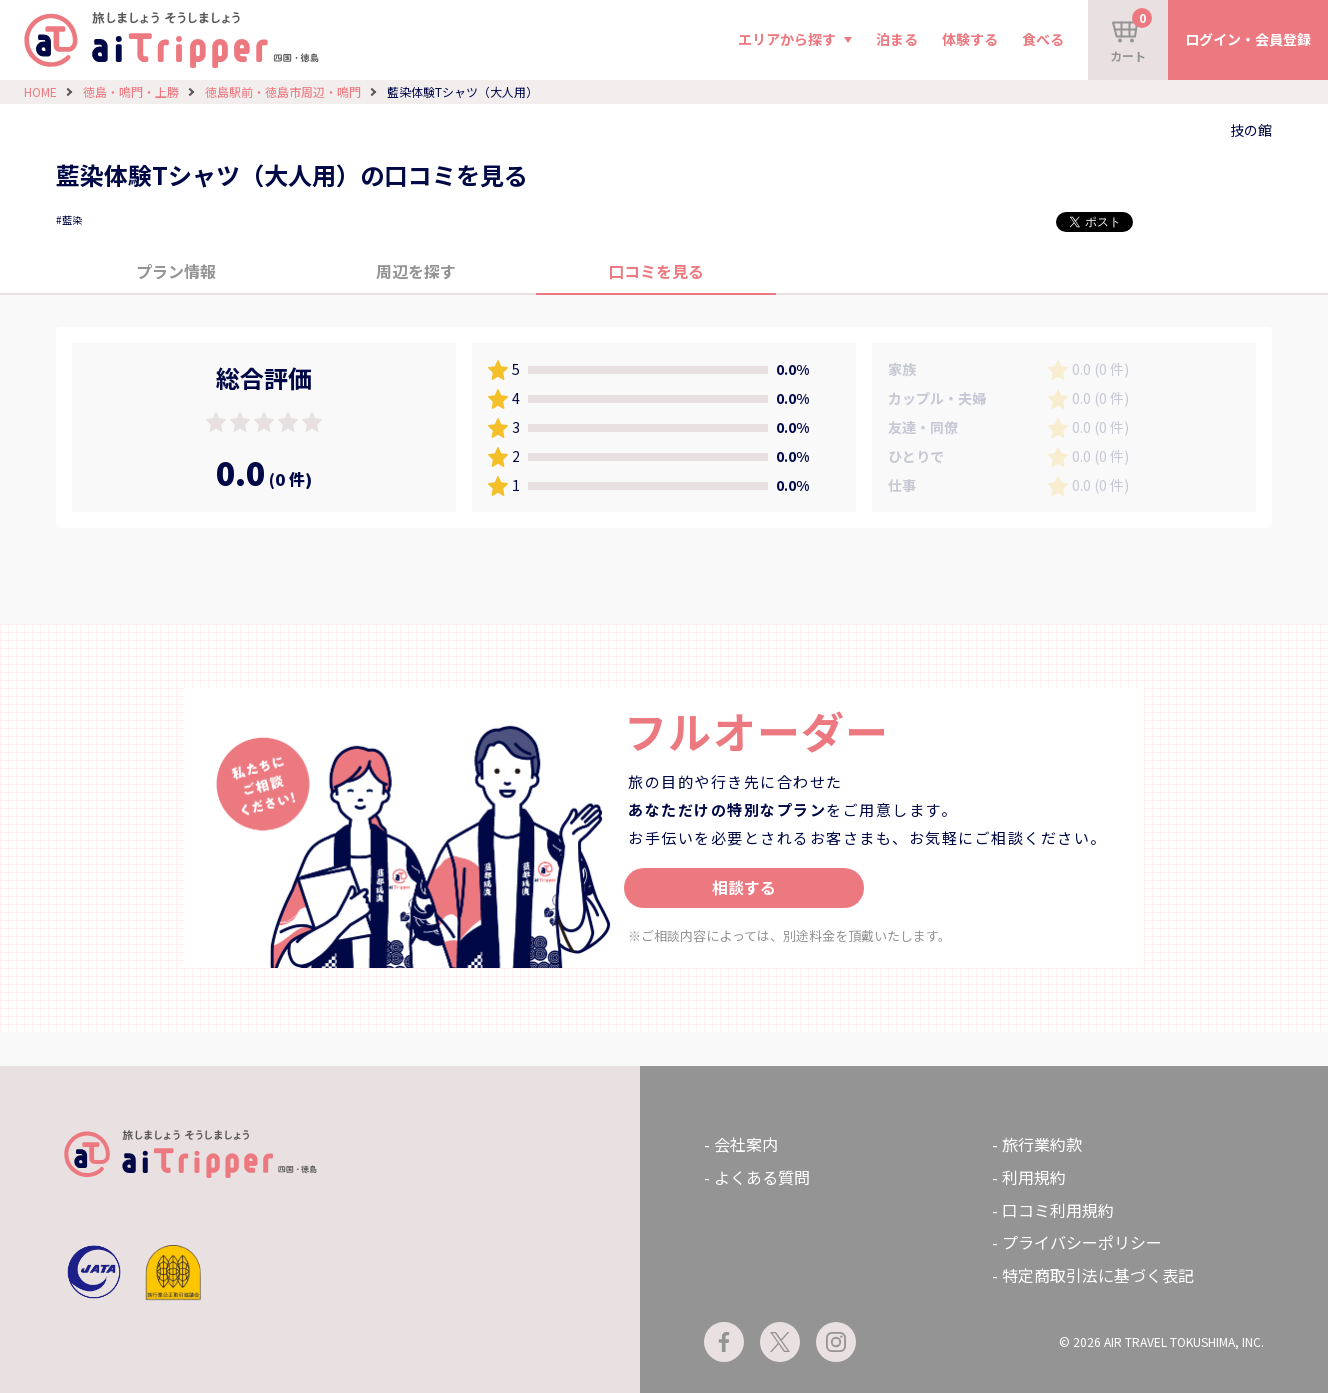 This screenshot has height=1393, width=1328. Describe the element at coordinates (1043, 39) in the screenshot. I see `食べる` at that location.